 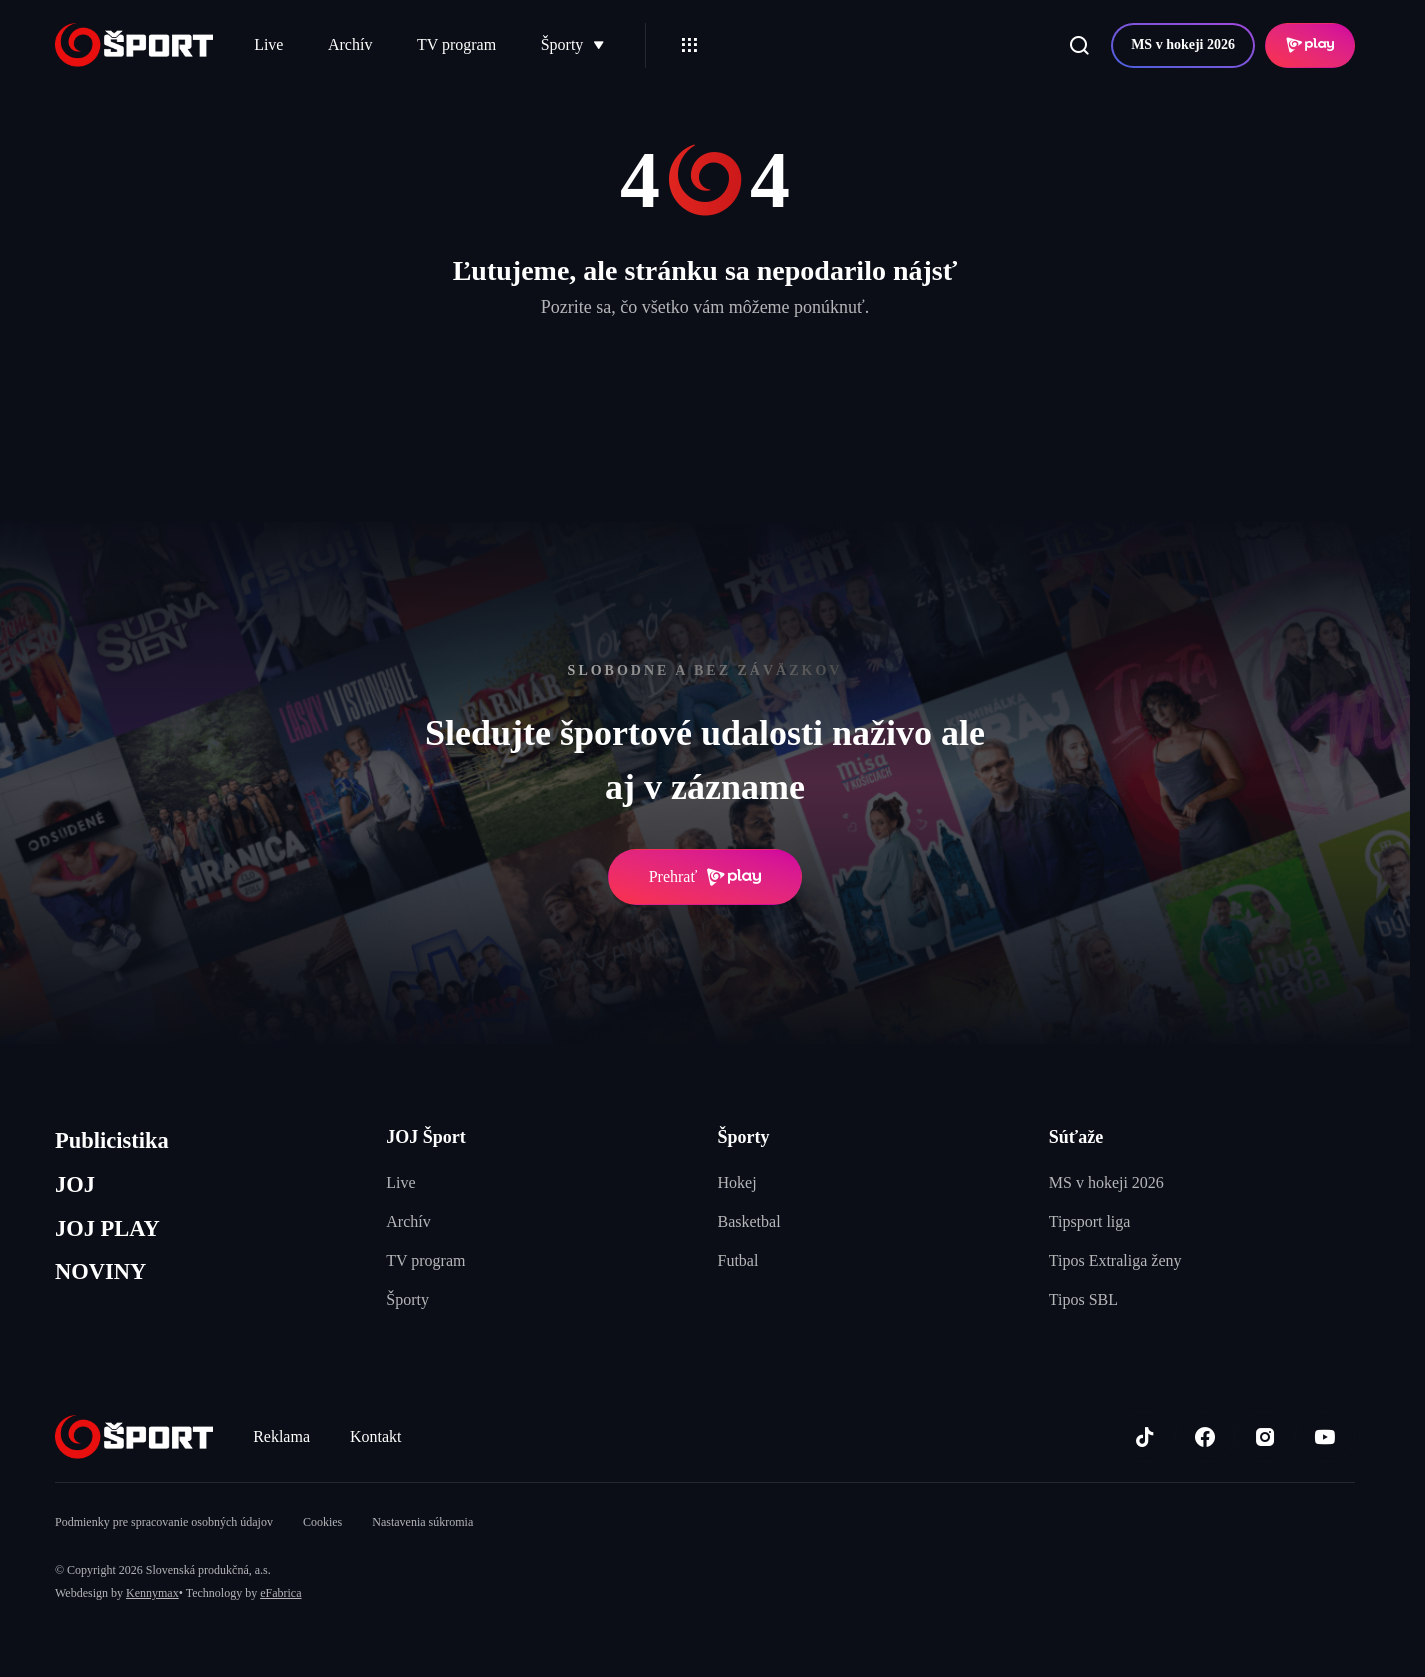 What do you see at coordinates (105, 1285) in the screenshot?
I see `NOVINY` at bounding box center [105, 1285].